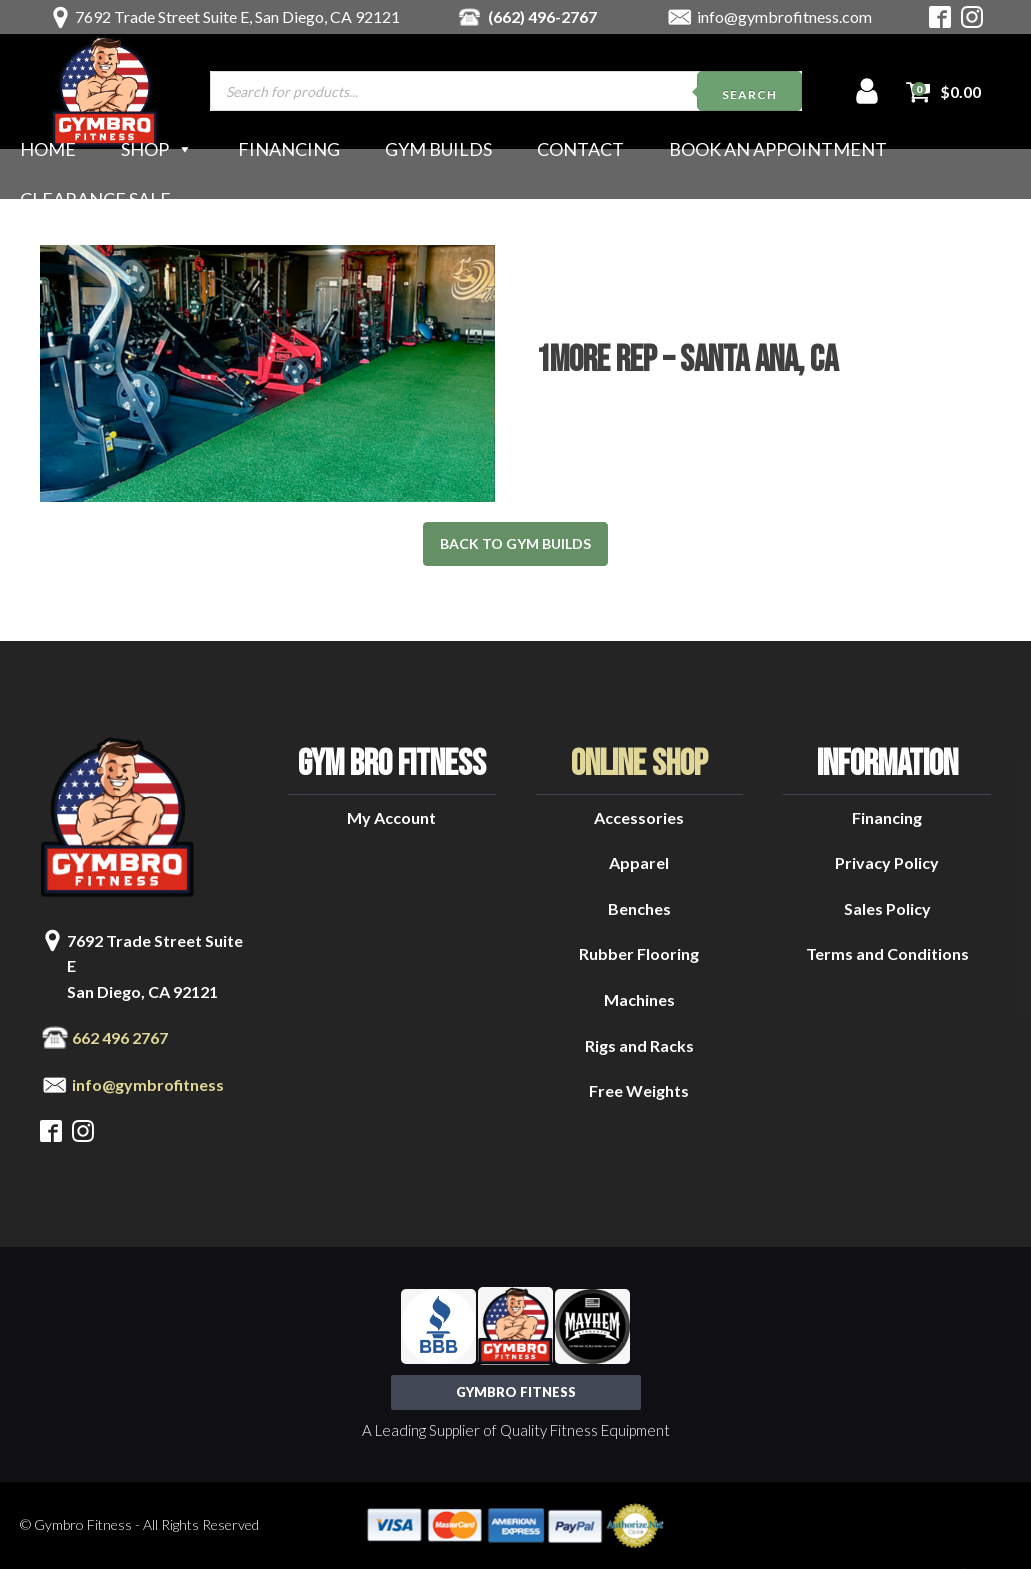 The height and width of the screenshot is (1569, 1031). What do you see at coordinates (155, 966) in the screenshot?
I see `7692 Trade Street Suite ESan Diego, CA 92121` at bounding box center [155, 966].